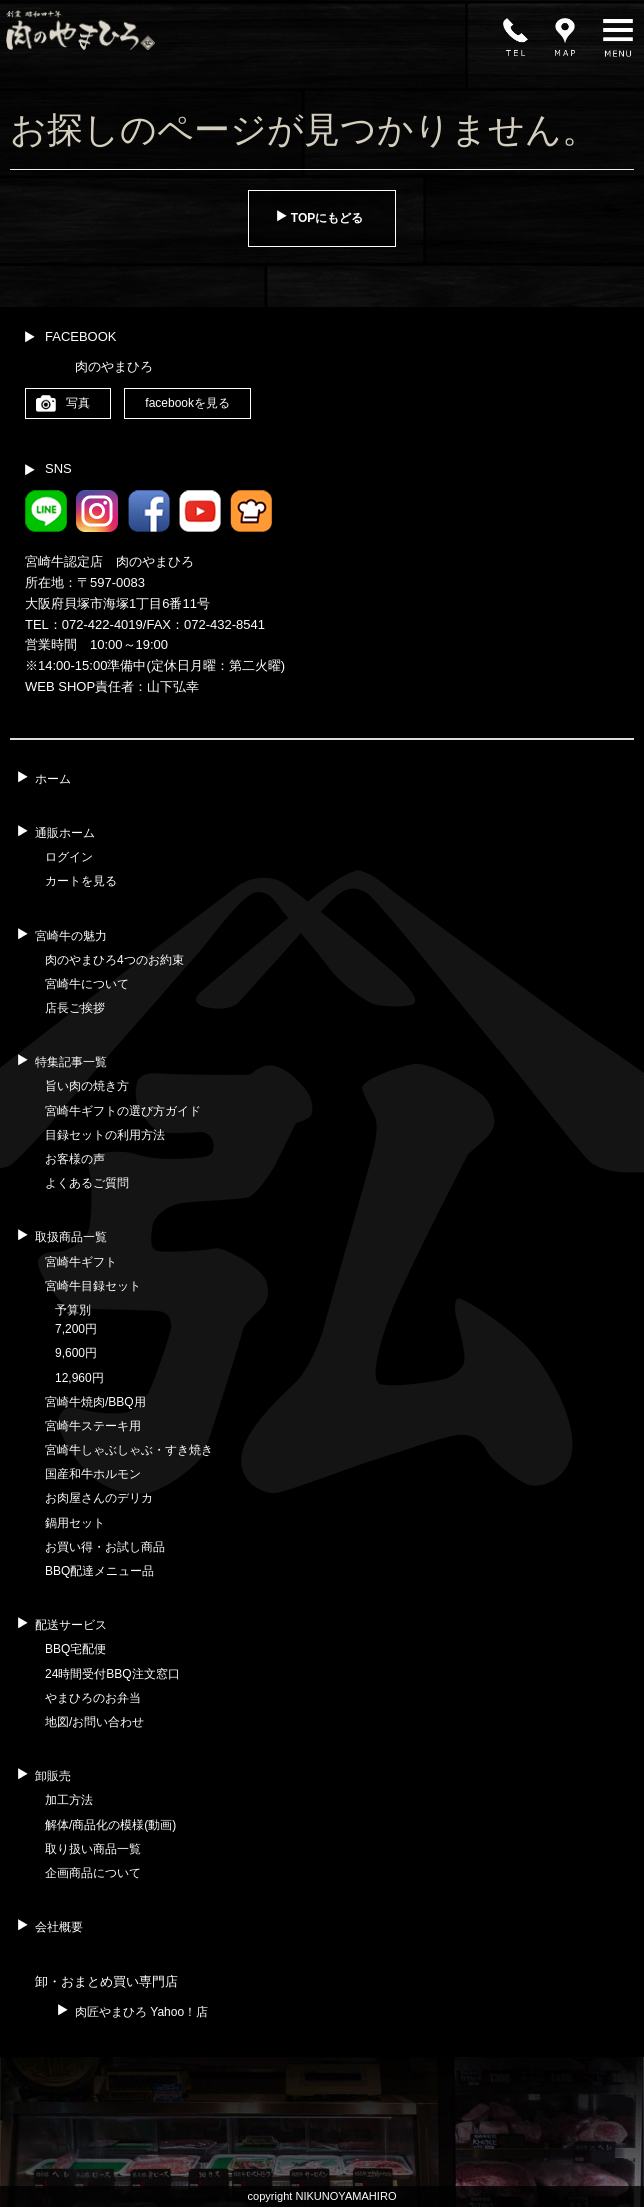  I want to click on 取り扱い商品一覧, so click(93, 1849).